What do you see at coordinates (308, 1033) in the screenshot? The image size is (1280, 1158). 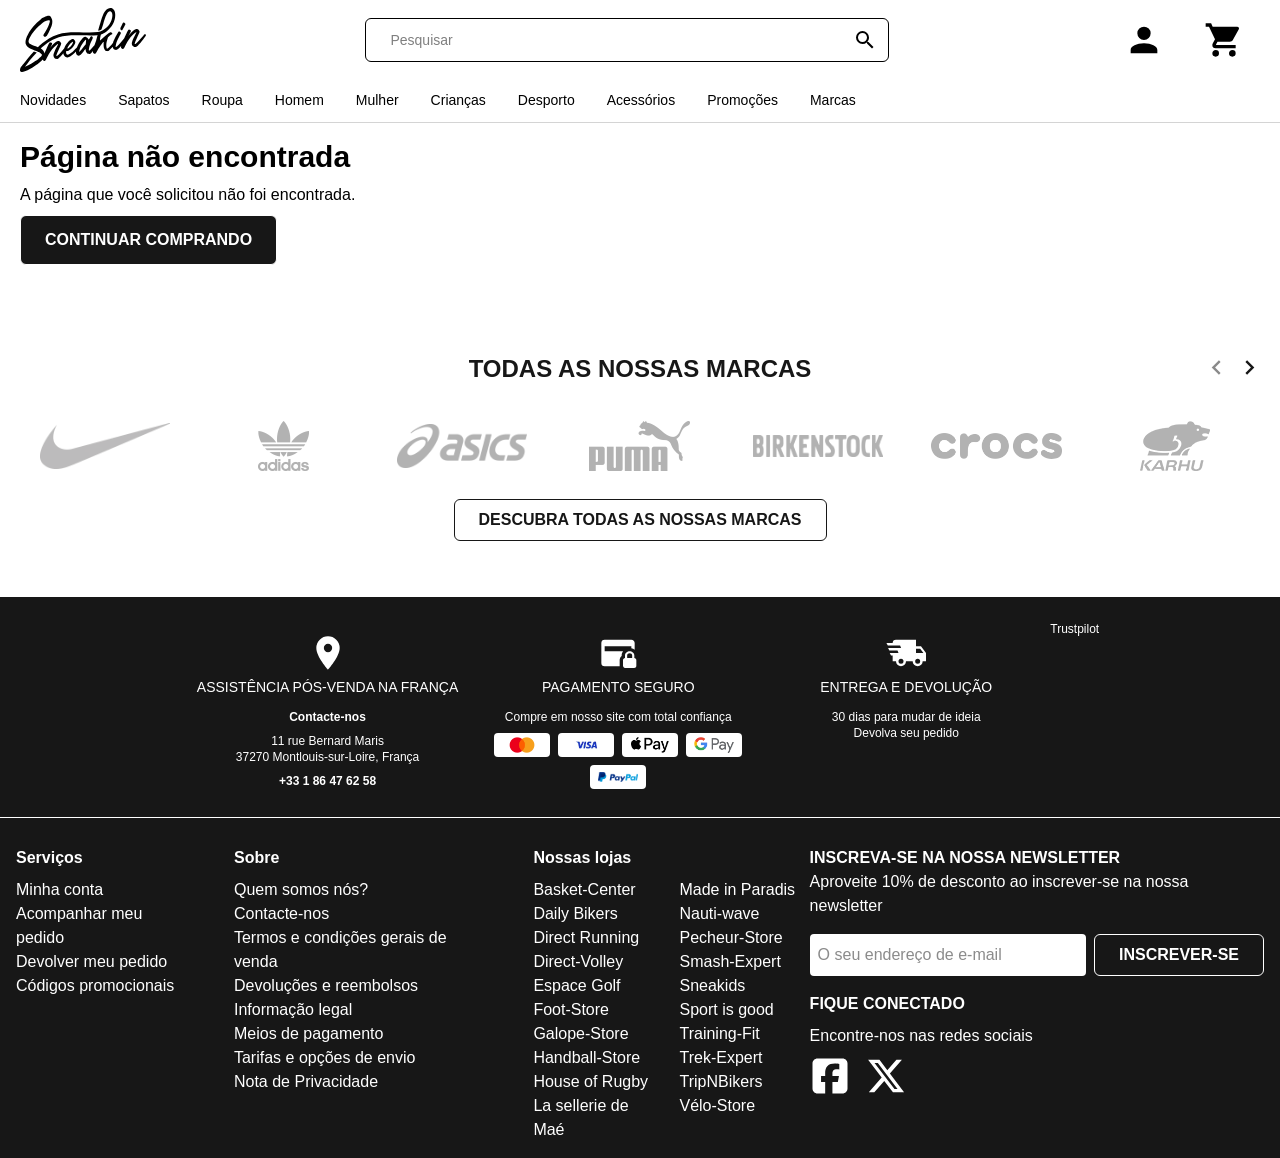 I see `Meios de pagamento` at bounding box center [308, 1033].